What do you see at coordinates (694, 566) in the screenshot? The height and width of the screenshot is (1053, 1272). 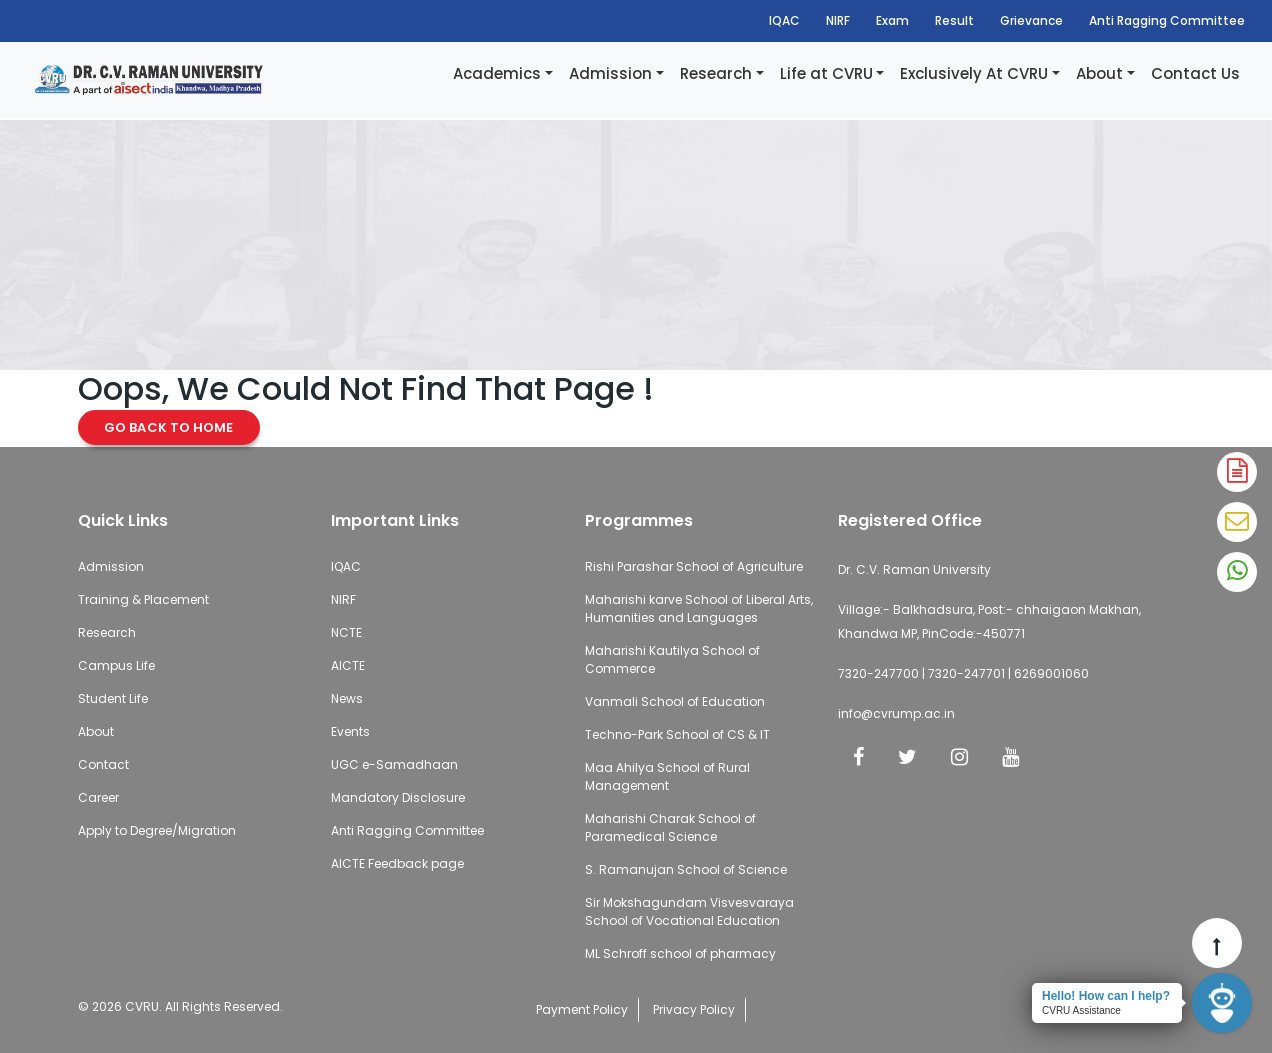 I see `Rishi Parashar School of Agriculture` at bounding box center [694, 566].